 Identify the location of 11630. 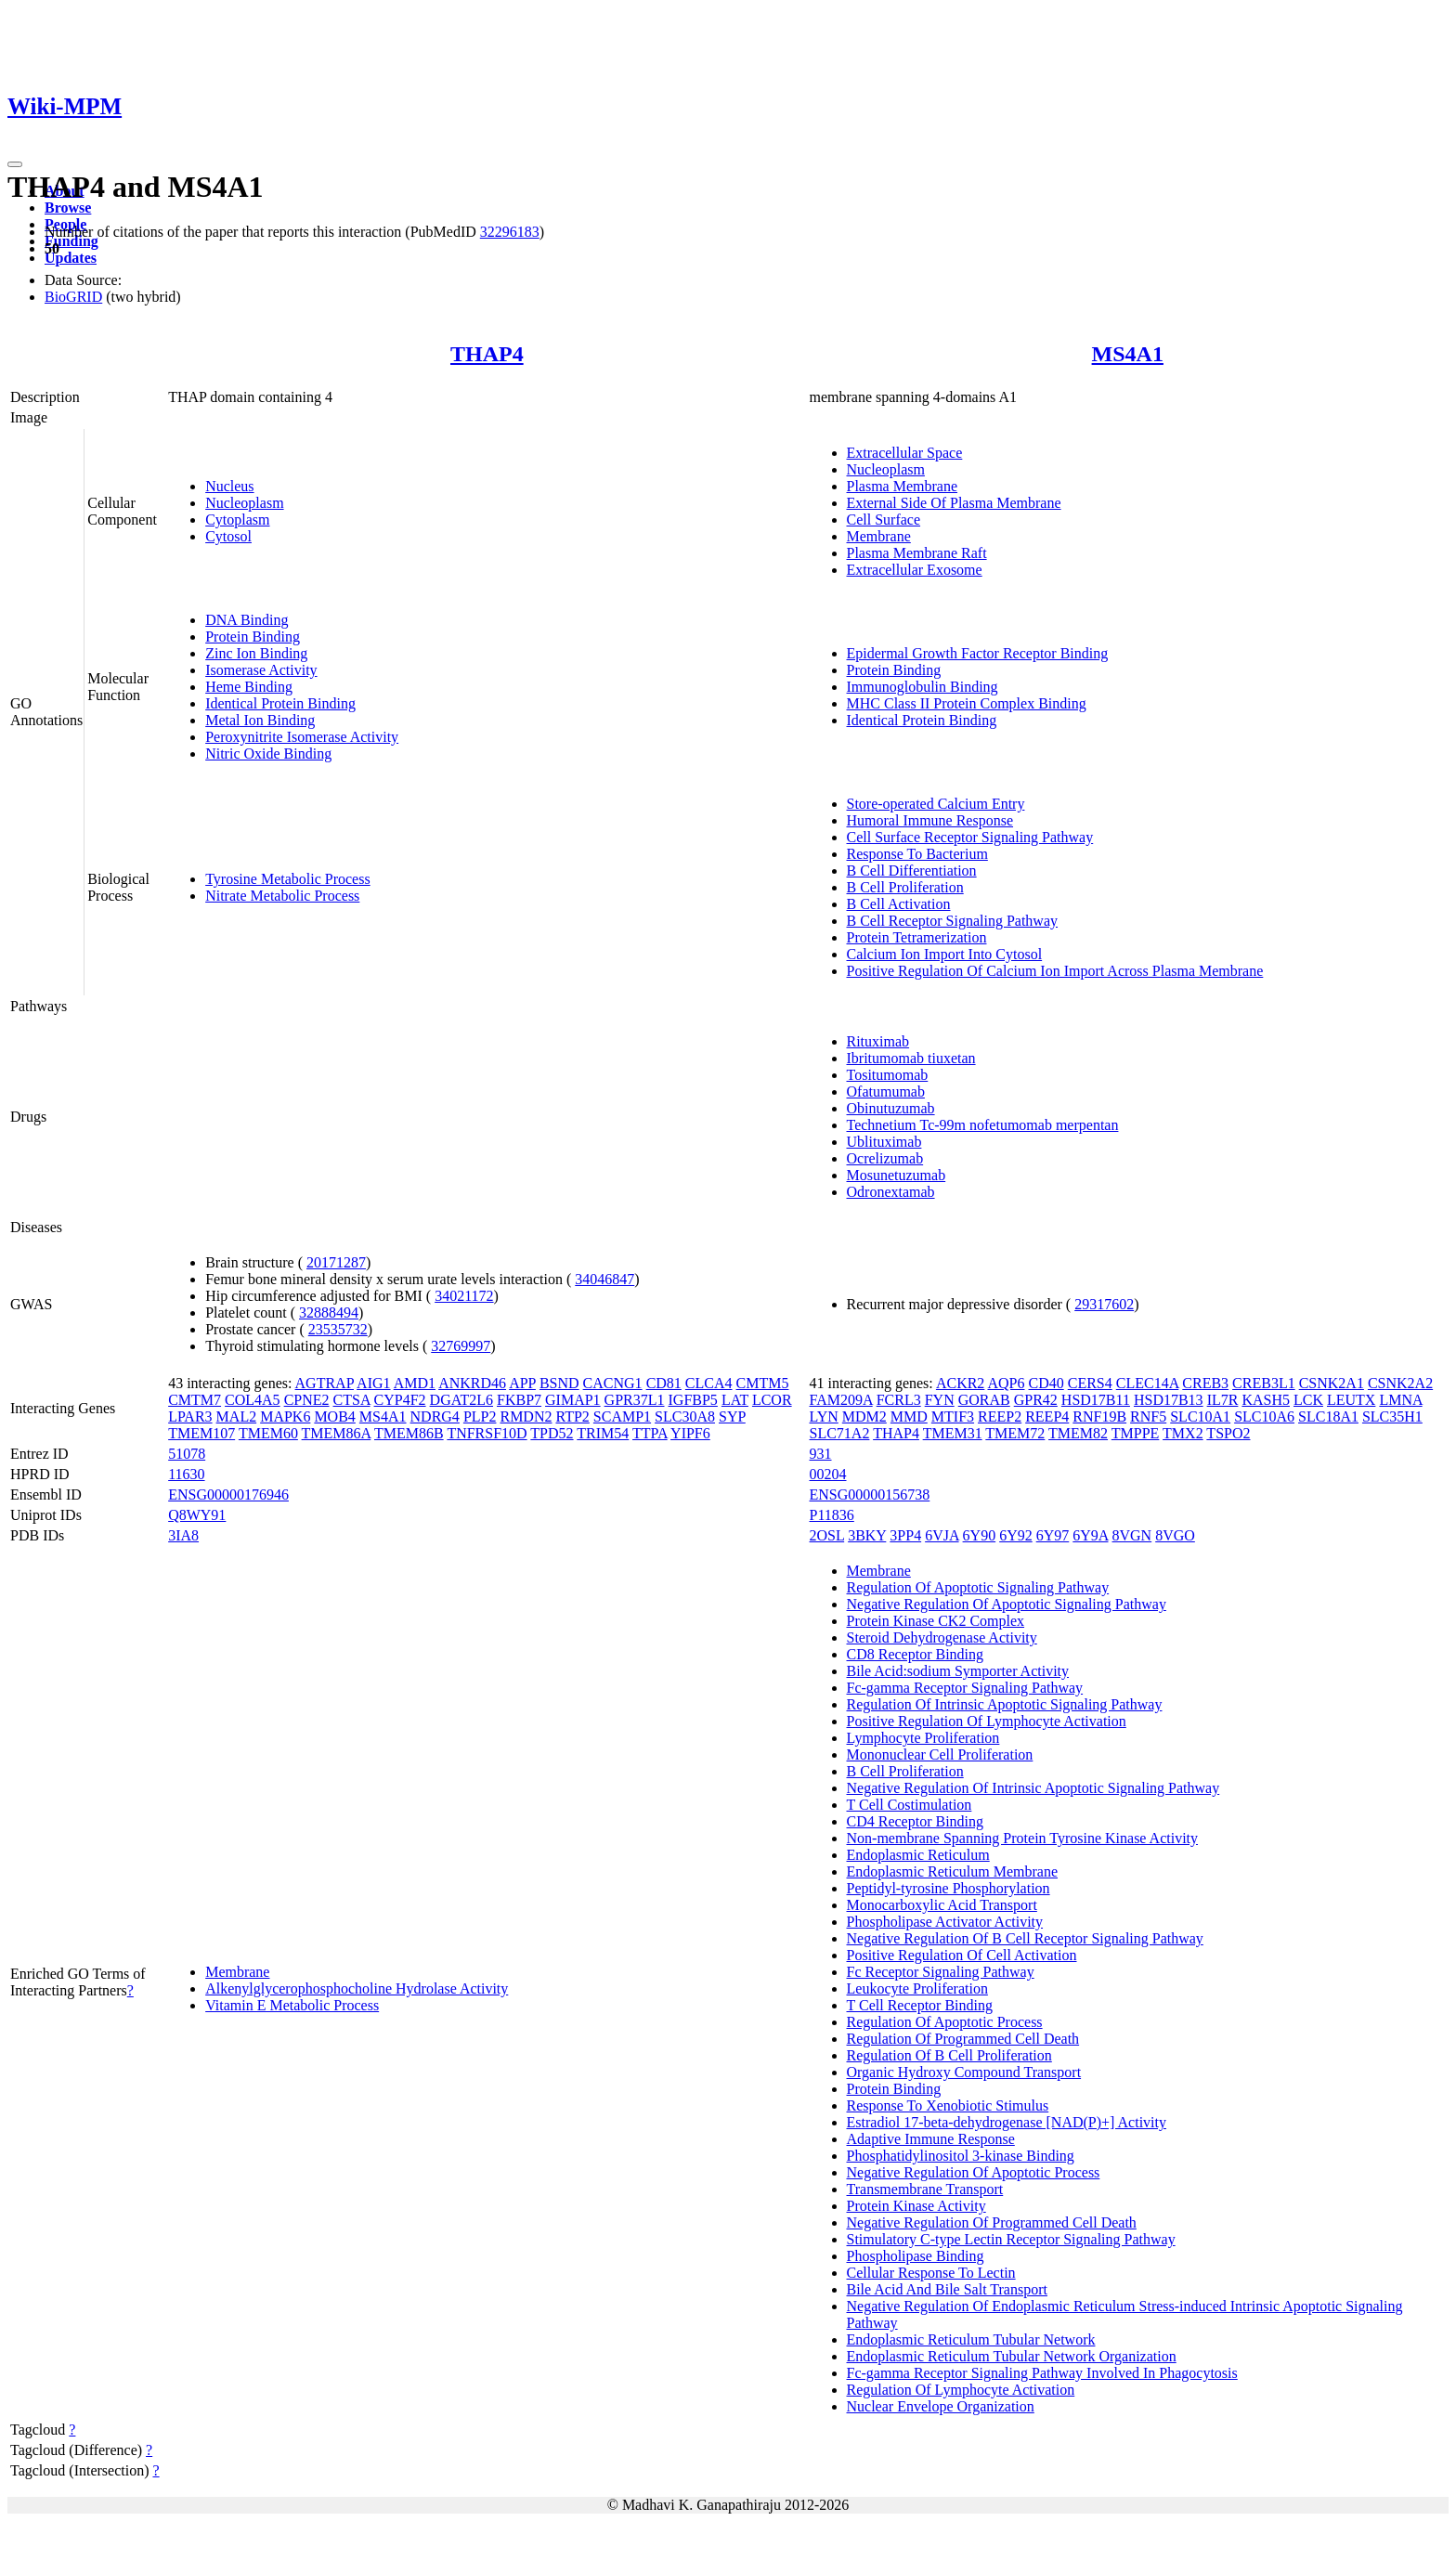
(186, 1474).